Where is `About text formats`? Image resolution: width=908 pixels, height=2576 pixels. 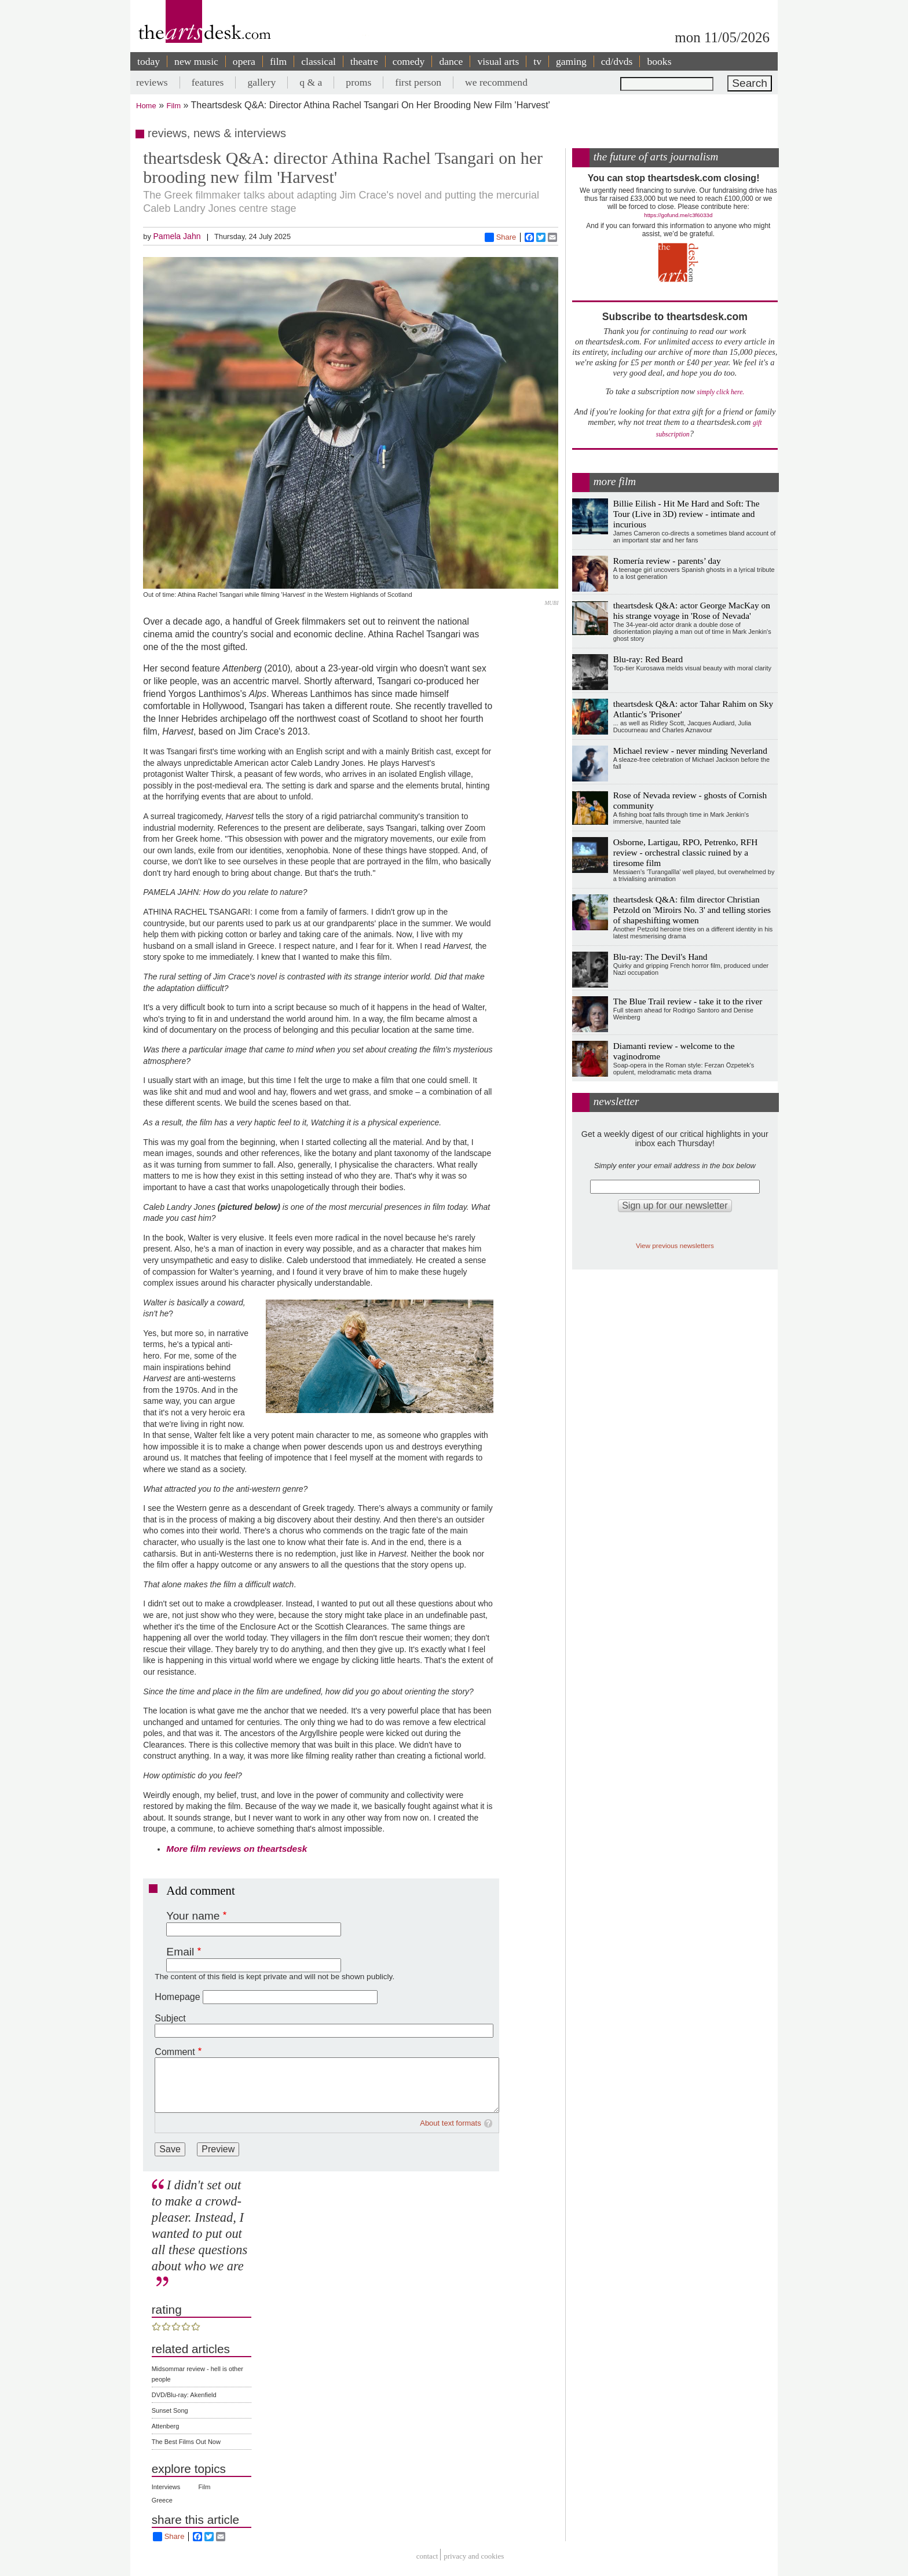
About text formats is located at coordinates (450, 2123).